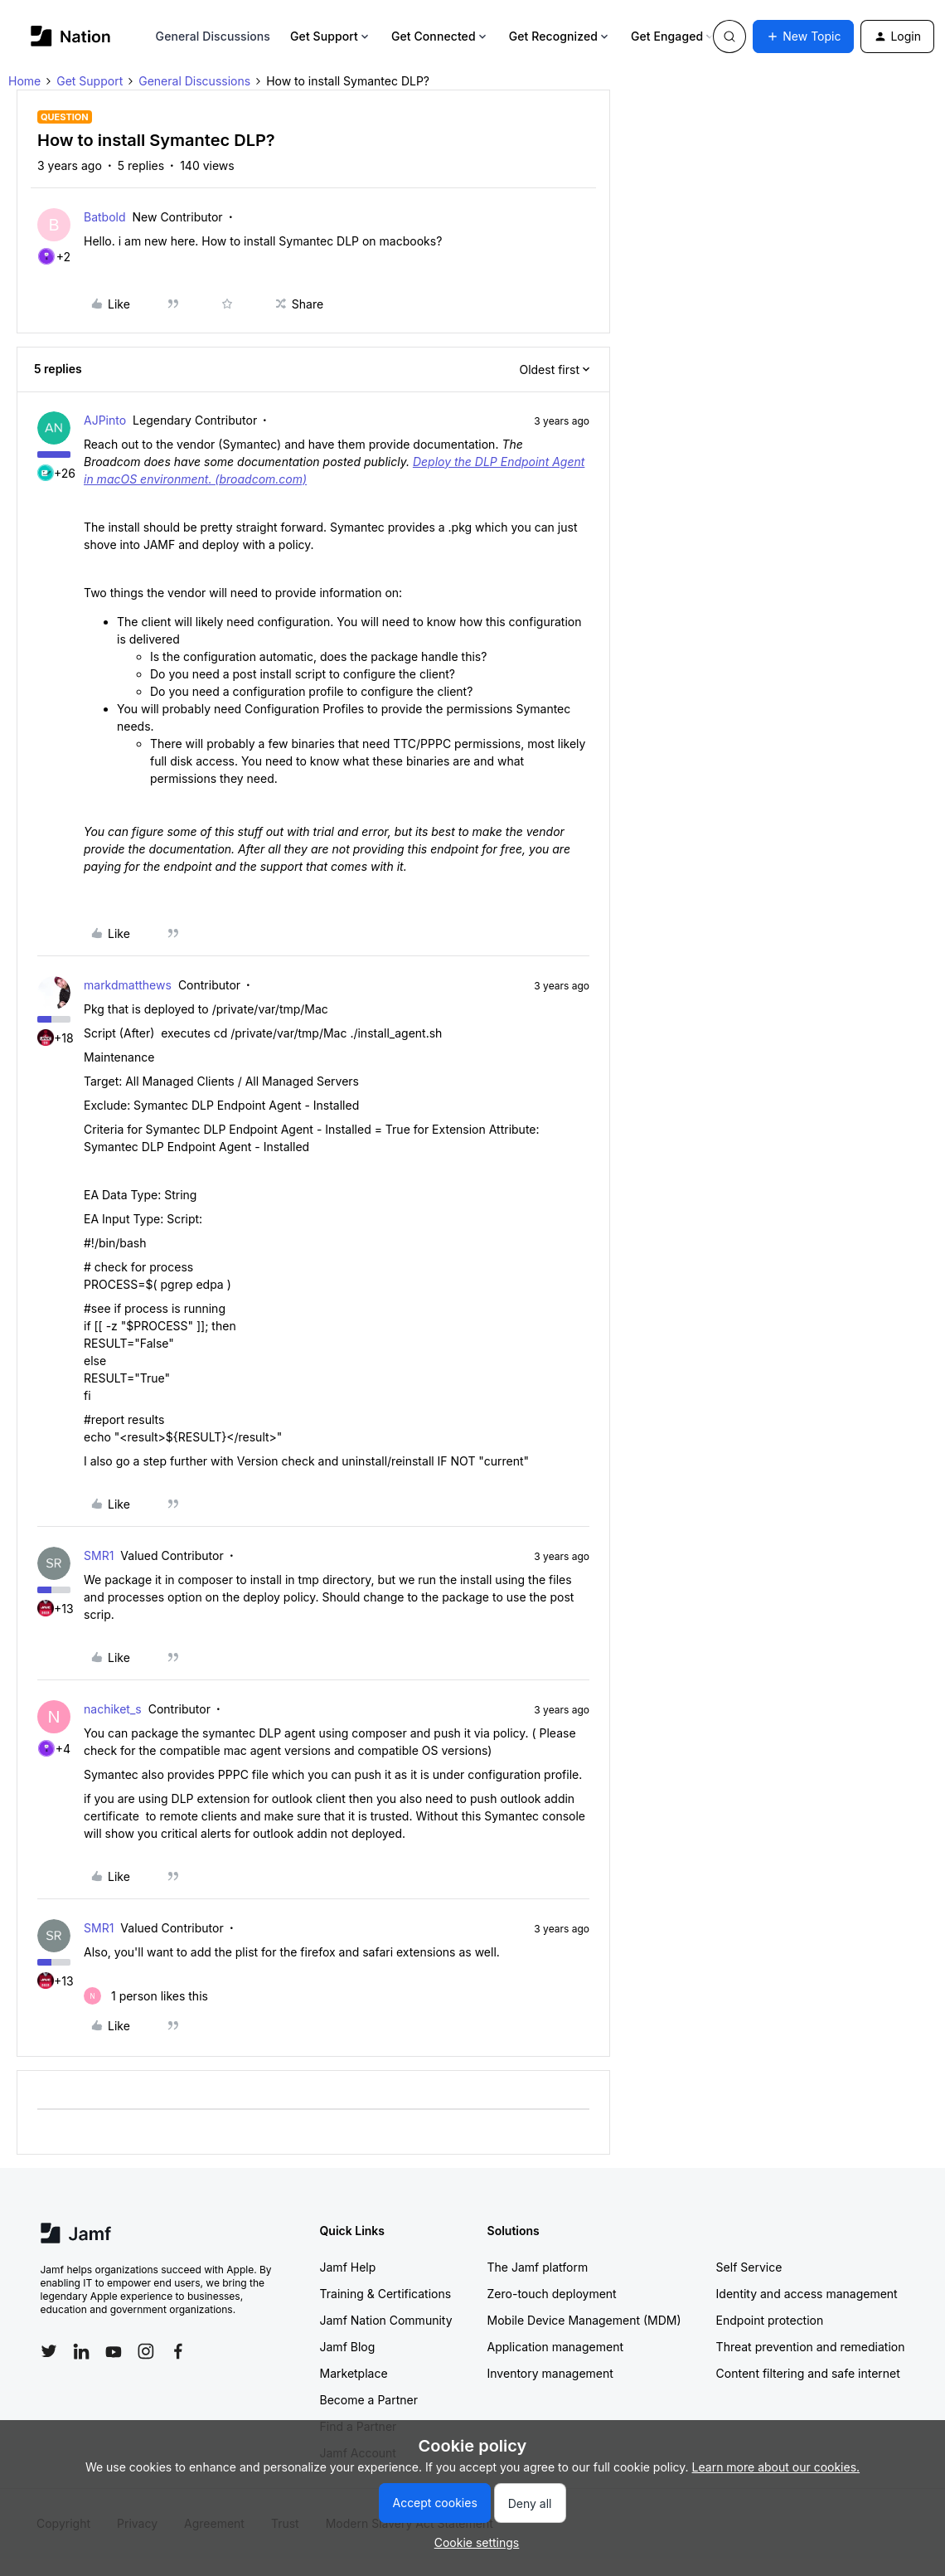 The image size is (945, 2576). Describe the element at coordinates (440, 36) in the screenshot. I see `Get Connected` at that location.